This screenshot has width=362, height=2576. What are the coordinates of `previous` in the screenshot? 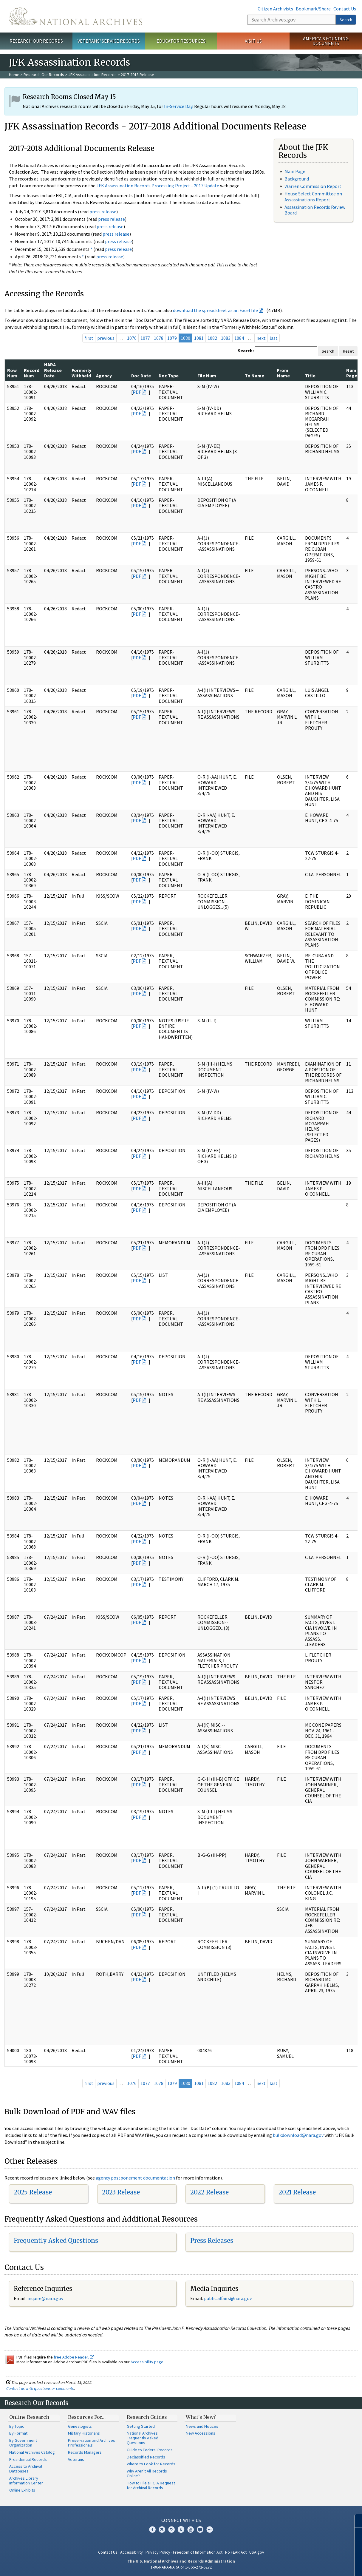 It's located at (106, 338).